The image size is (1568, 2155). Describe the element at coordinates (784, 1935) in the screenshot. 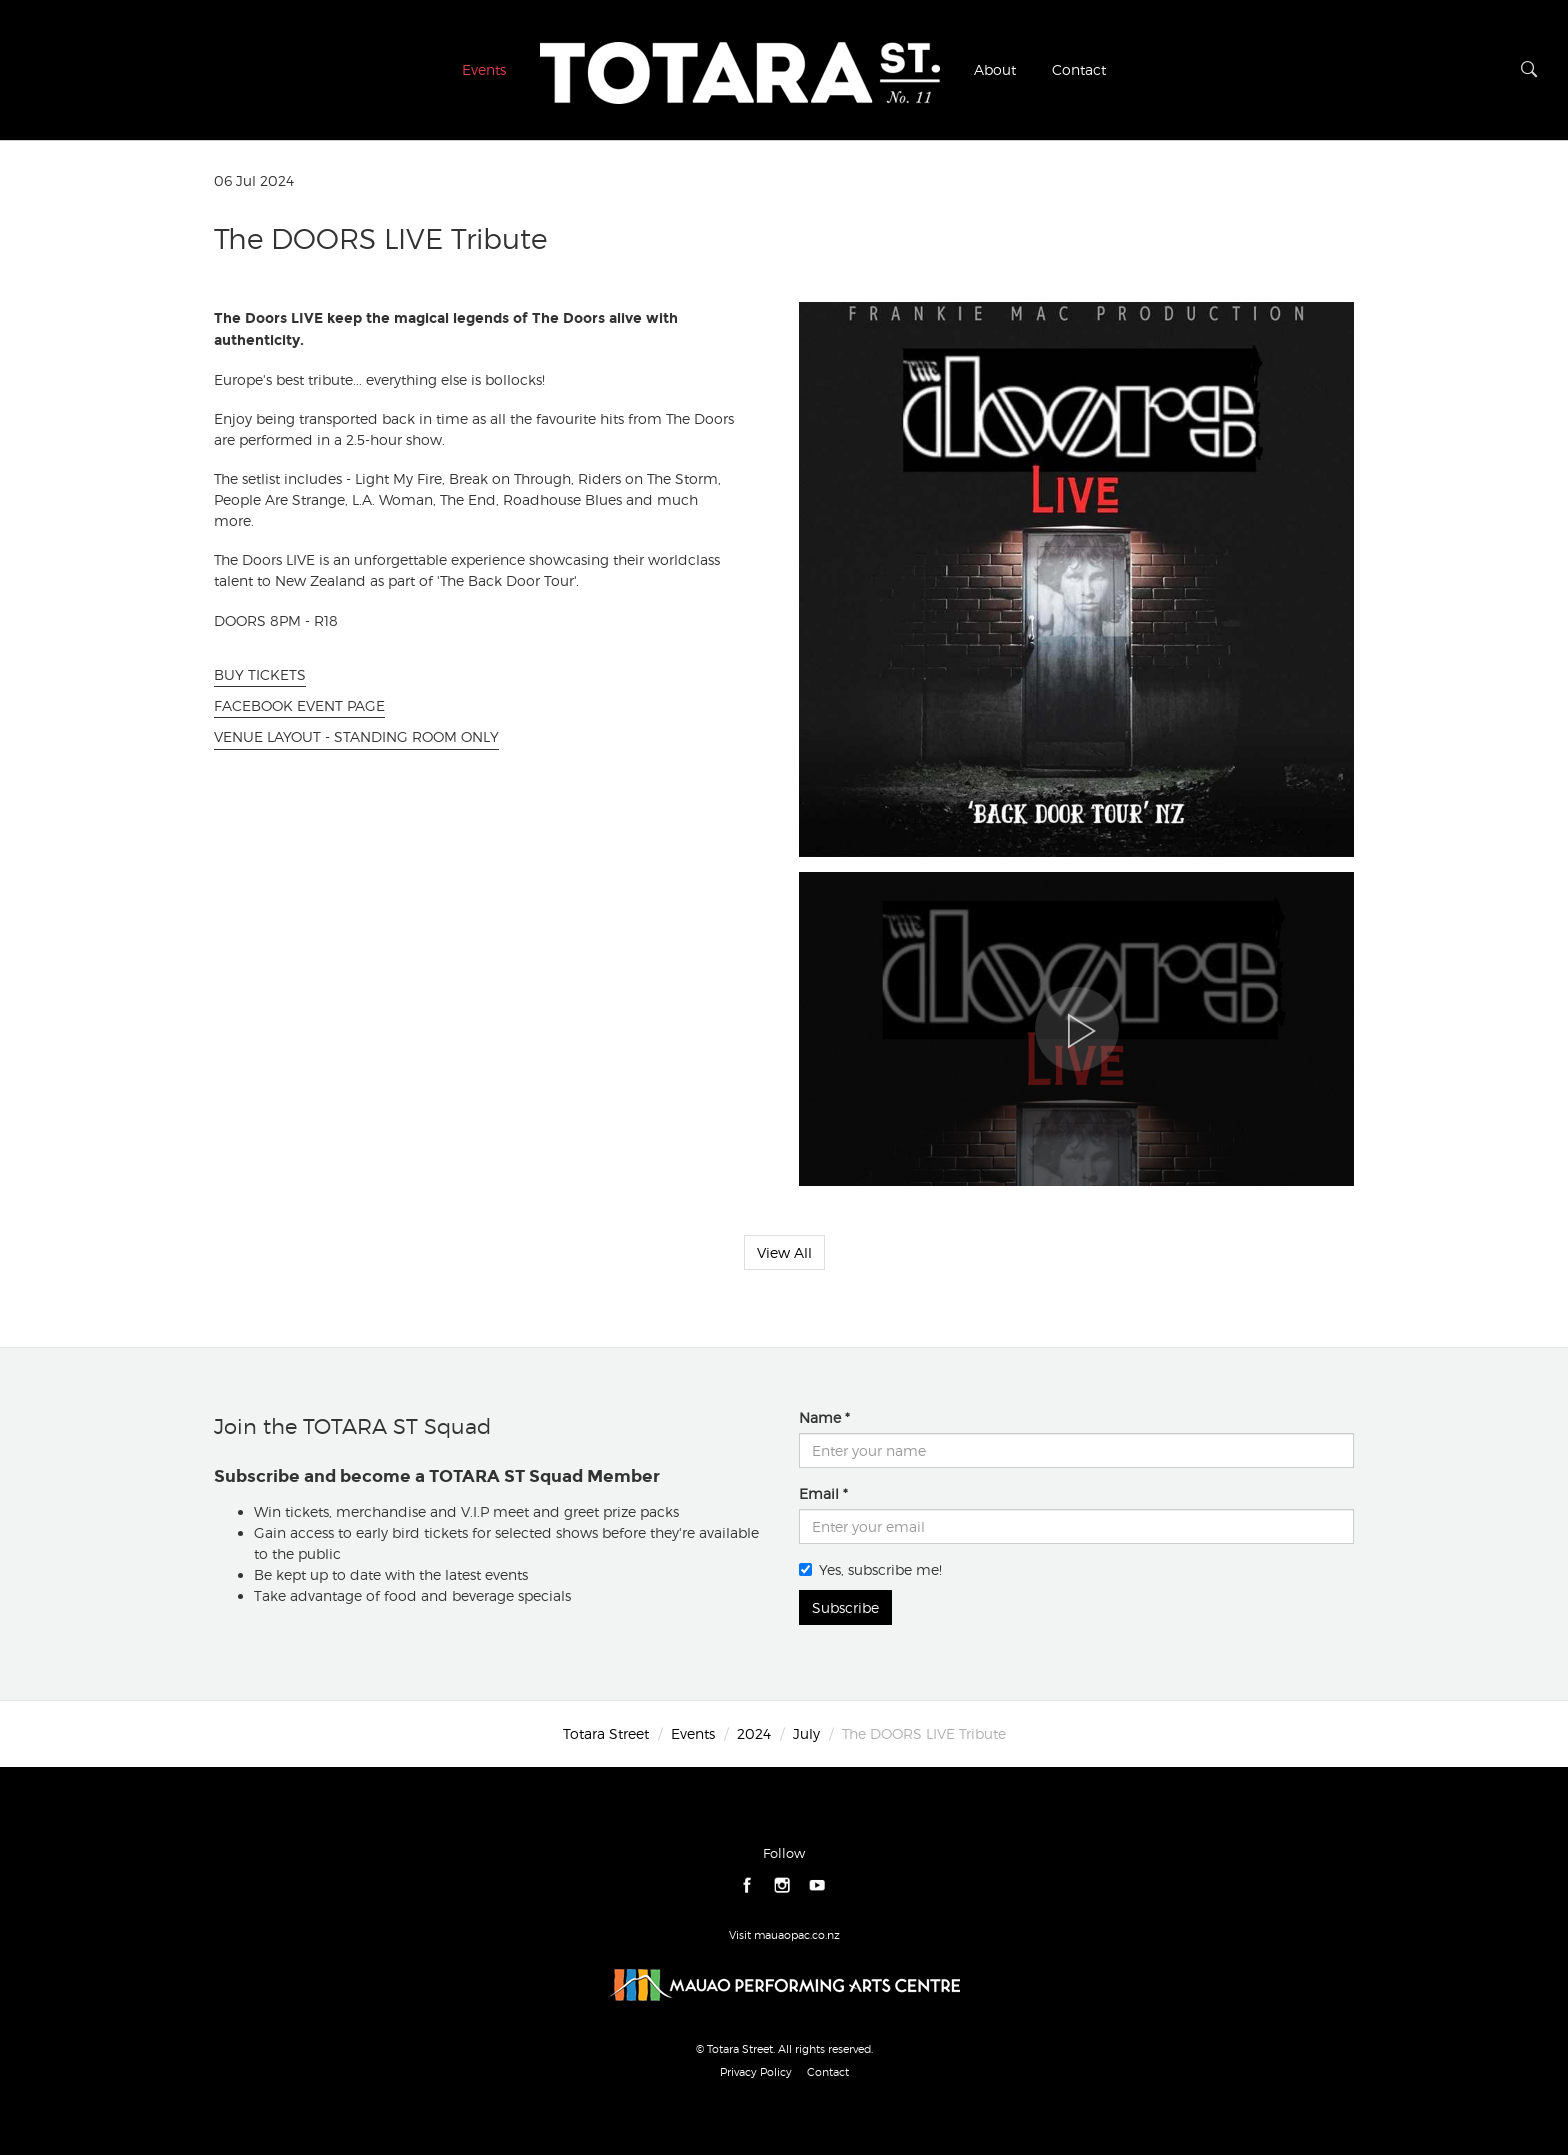

I see `Visit mauaopac.co.nz` at that location.